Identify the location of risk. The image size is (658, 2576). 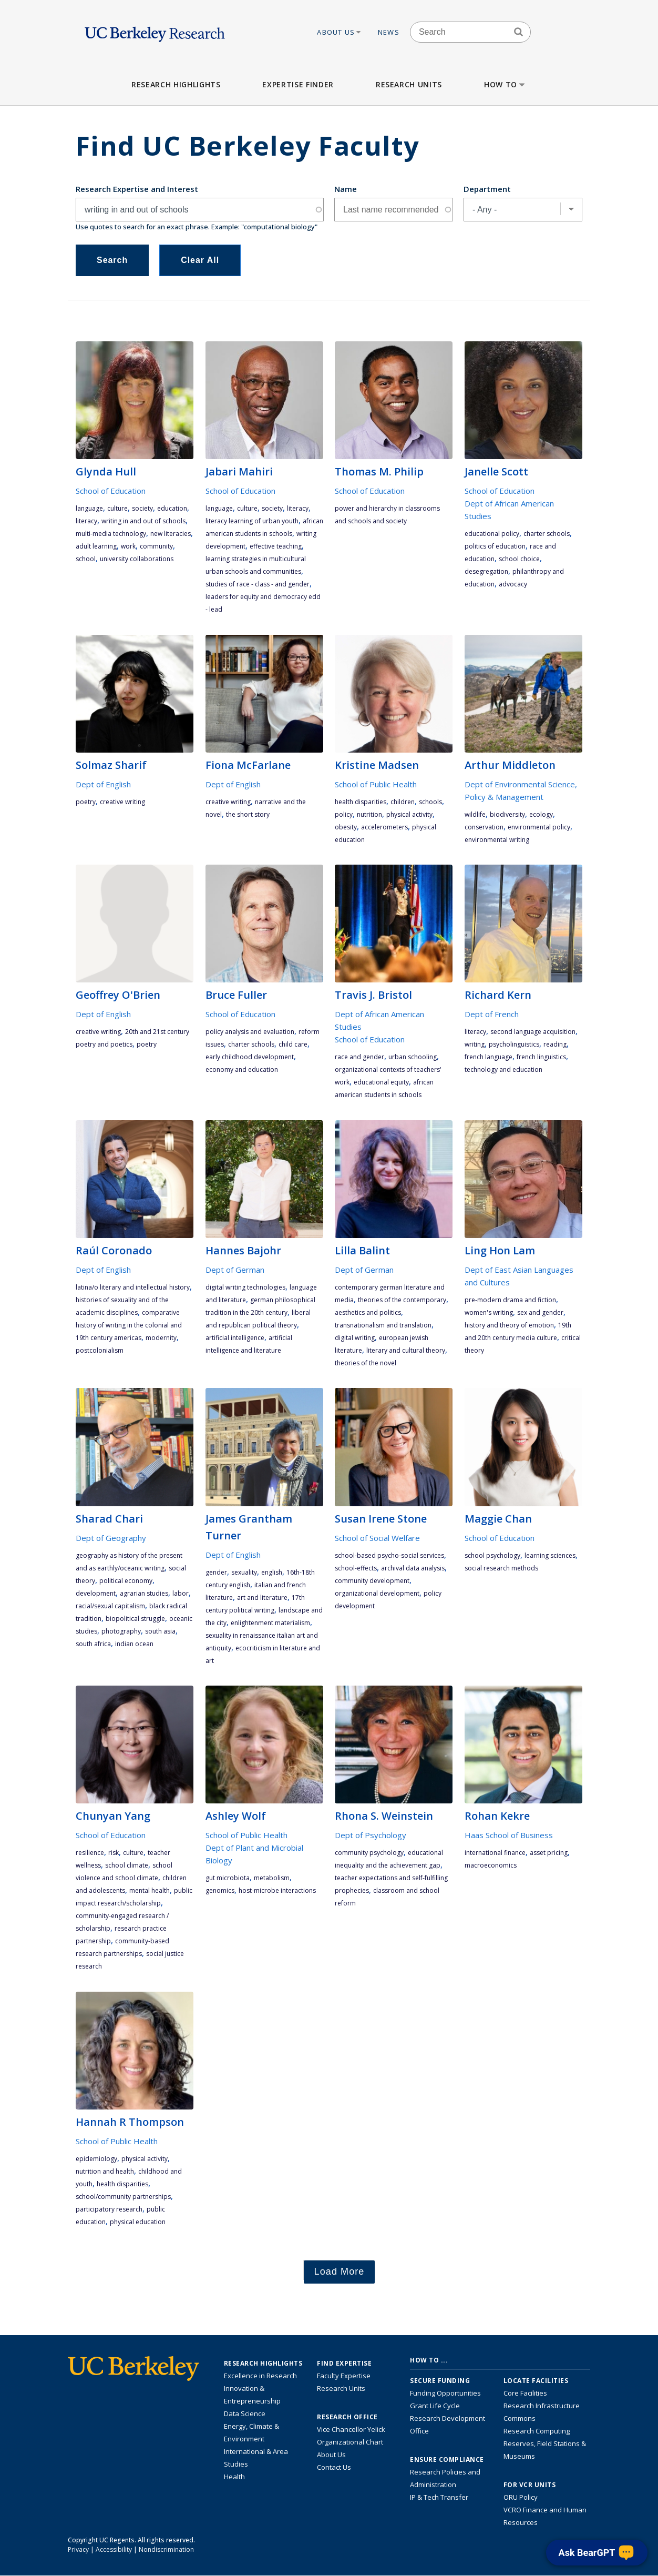
(113, 1852).